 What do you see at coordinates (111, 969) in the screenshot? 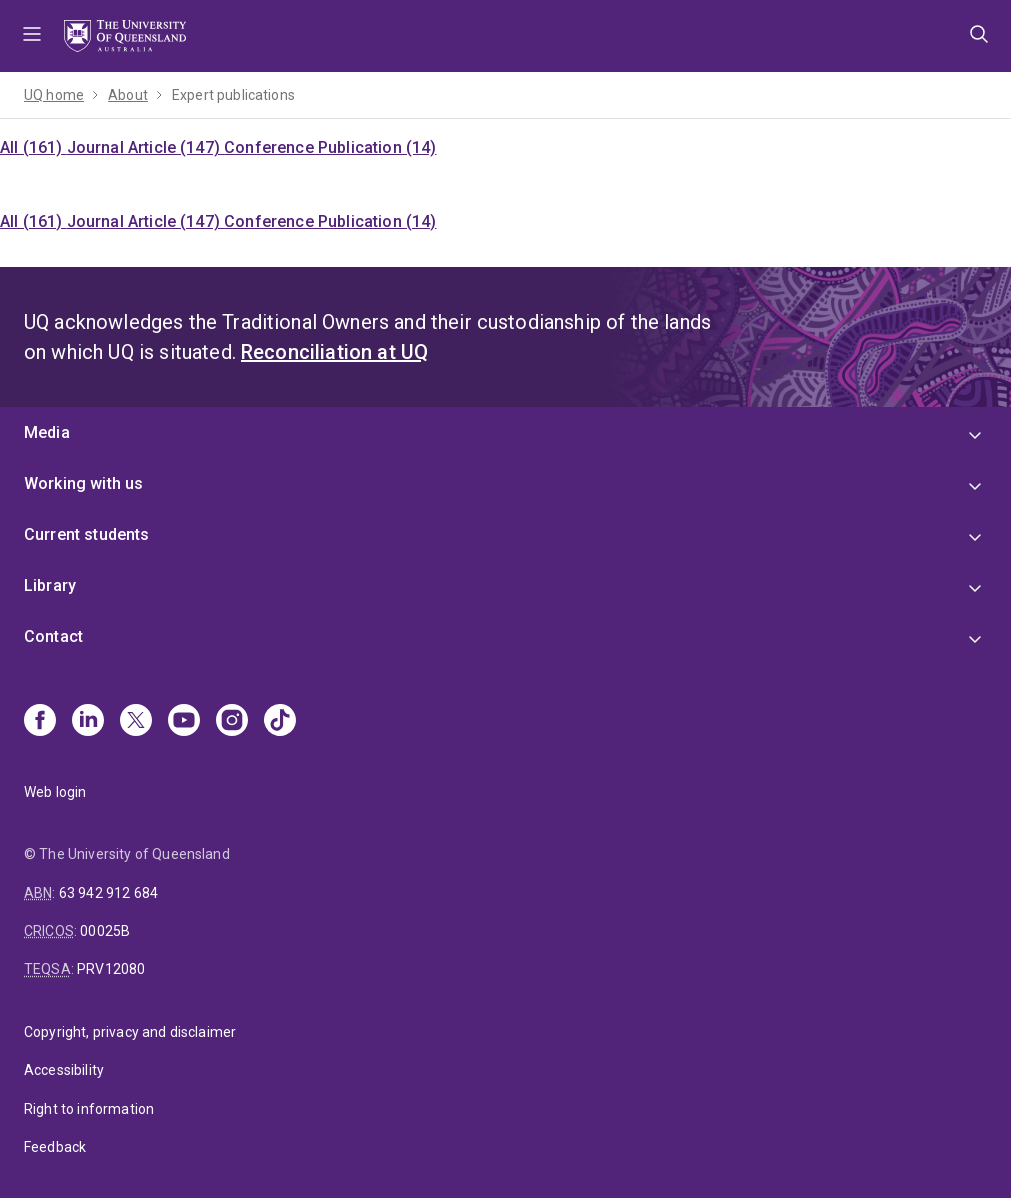
I see `PRV12080` at bounding box center [111, 969].